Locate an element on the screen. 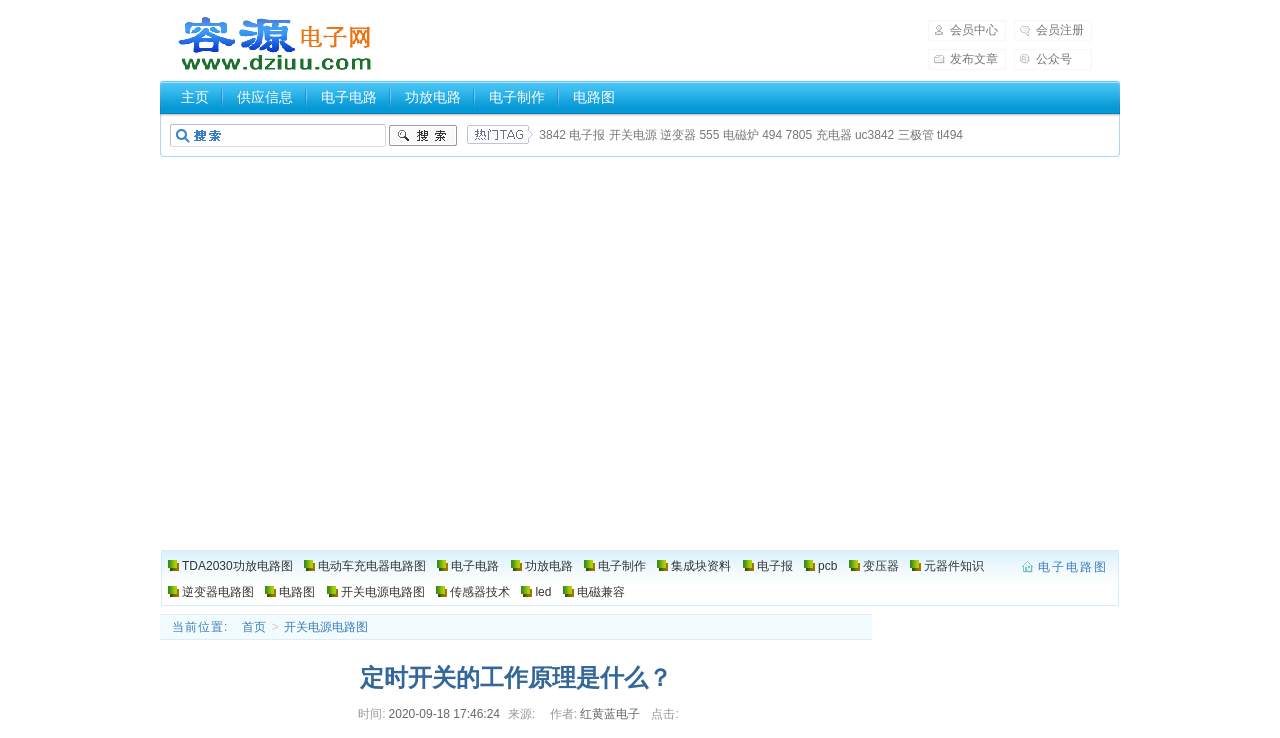 Image resolution: width=1280 pixels, height=738 pixels. 电子电路 is located at coordinates (349, 97).